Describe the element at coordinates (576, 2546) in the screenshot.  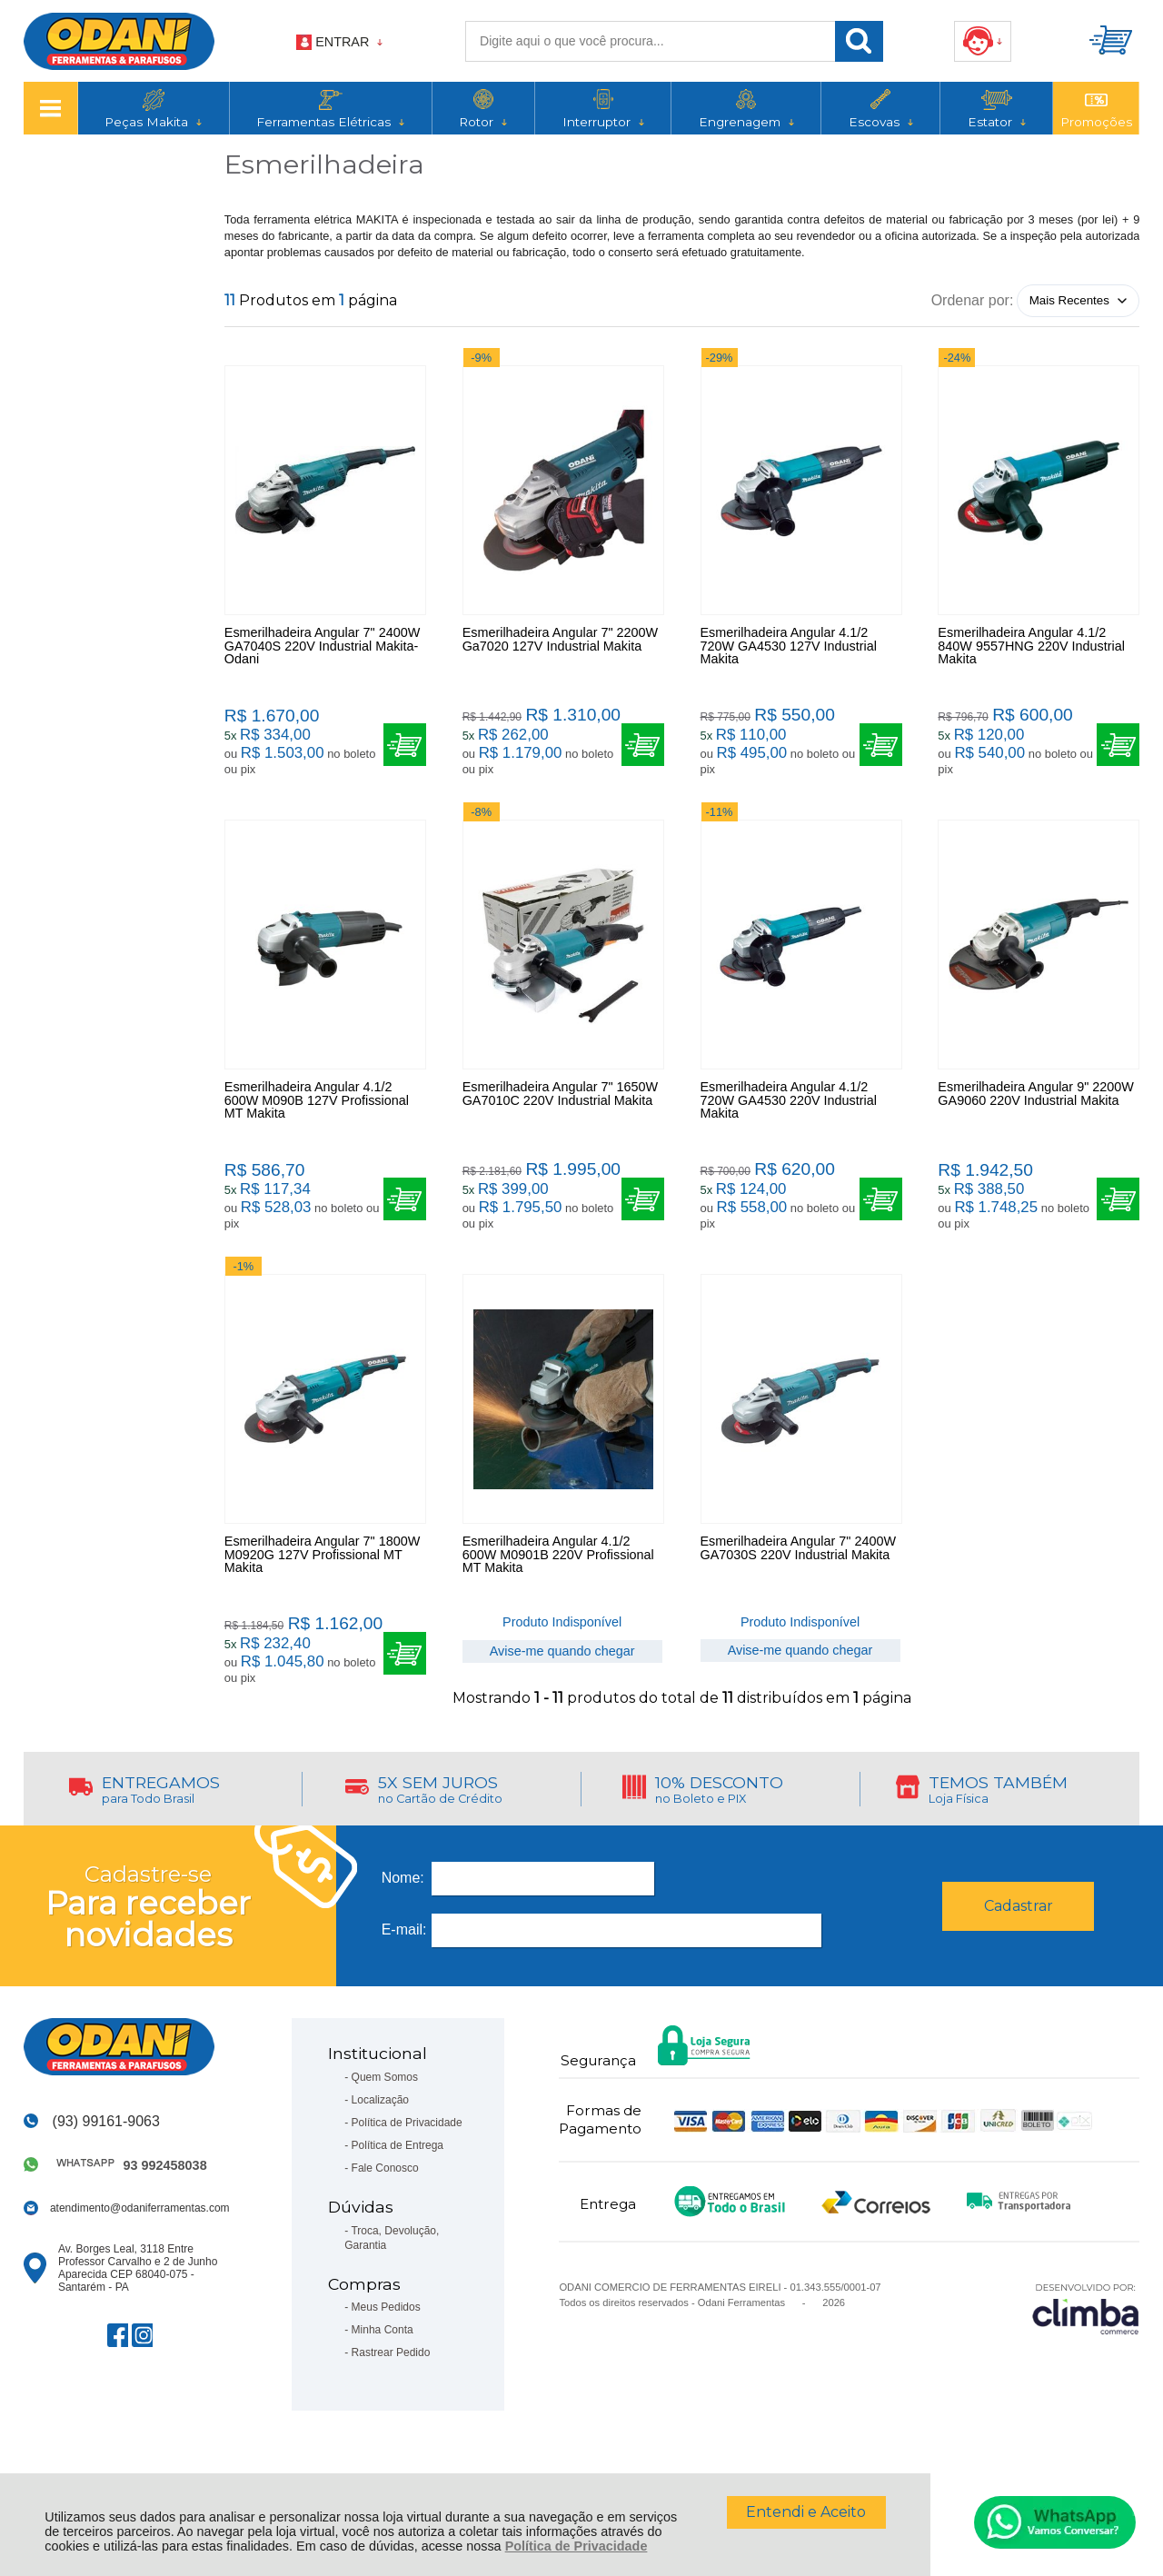
I see `Política de Privacidade` at that location.